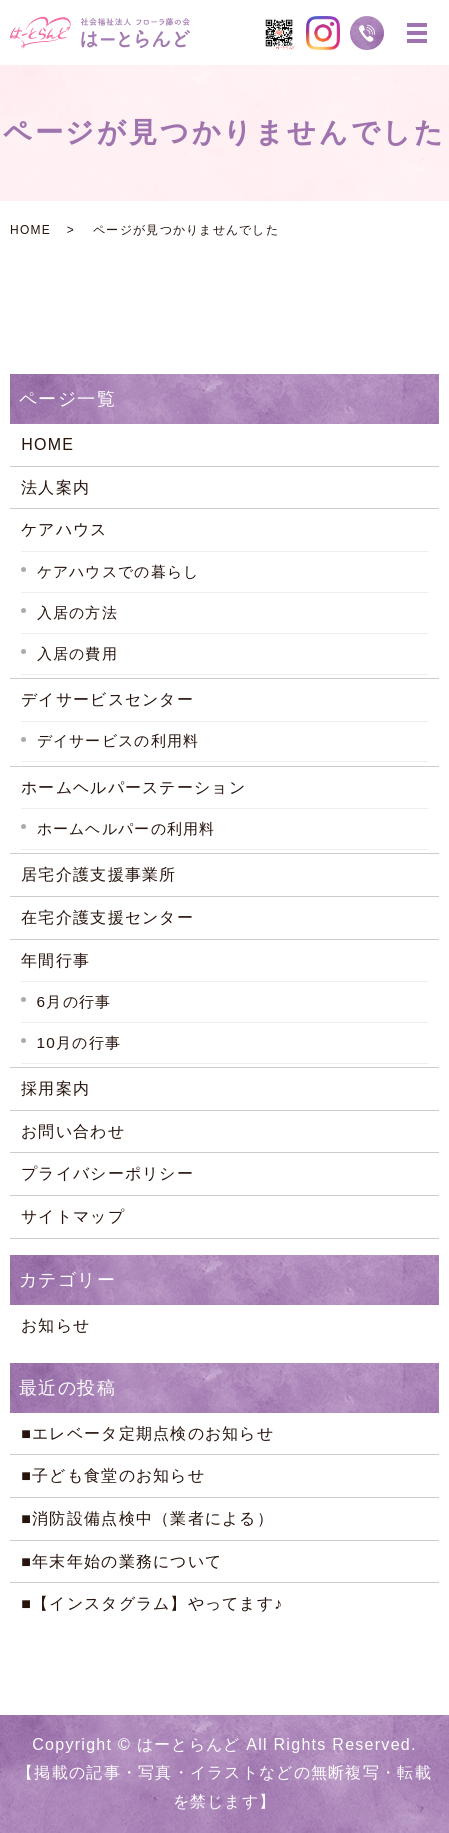 Image resolution: width=449 pixels, height=1833 pixels. I want to click on ■年末年始の業務について, so click(121, 1561).